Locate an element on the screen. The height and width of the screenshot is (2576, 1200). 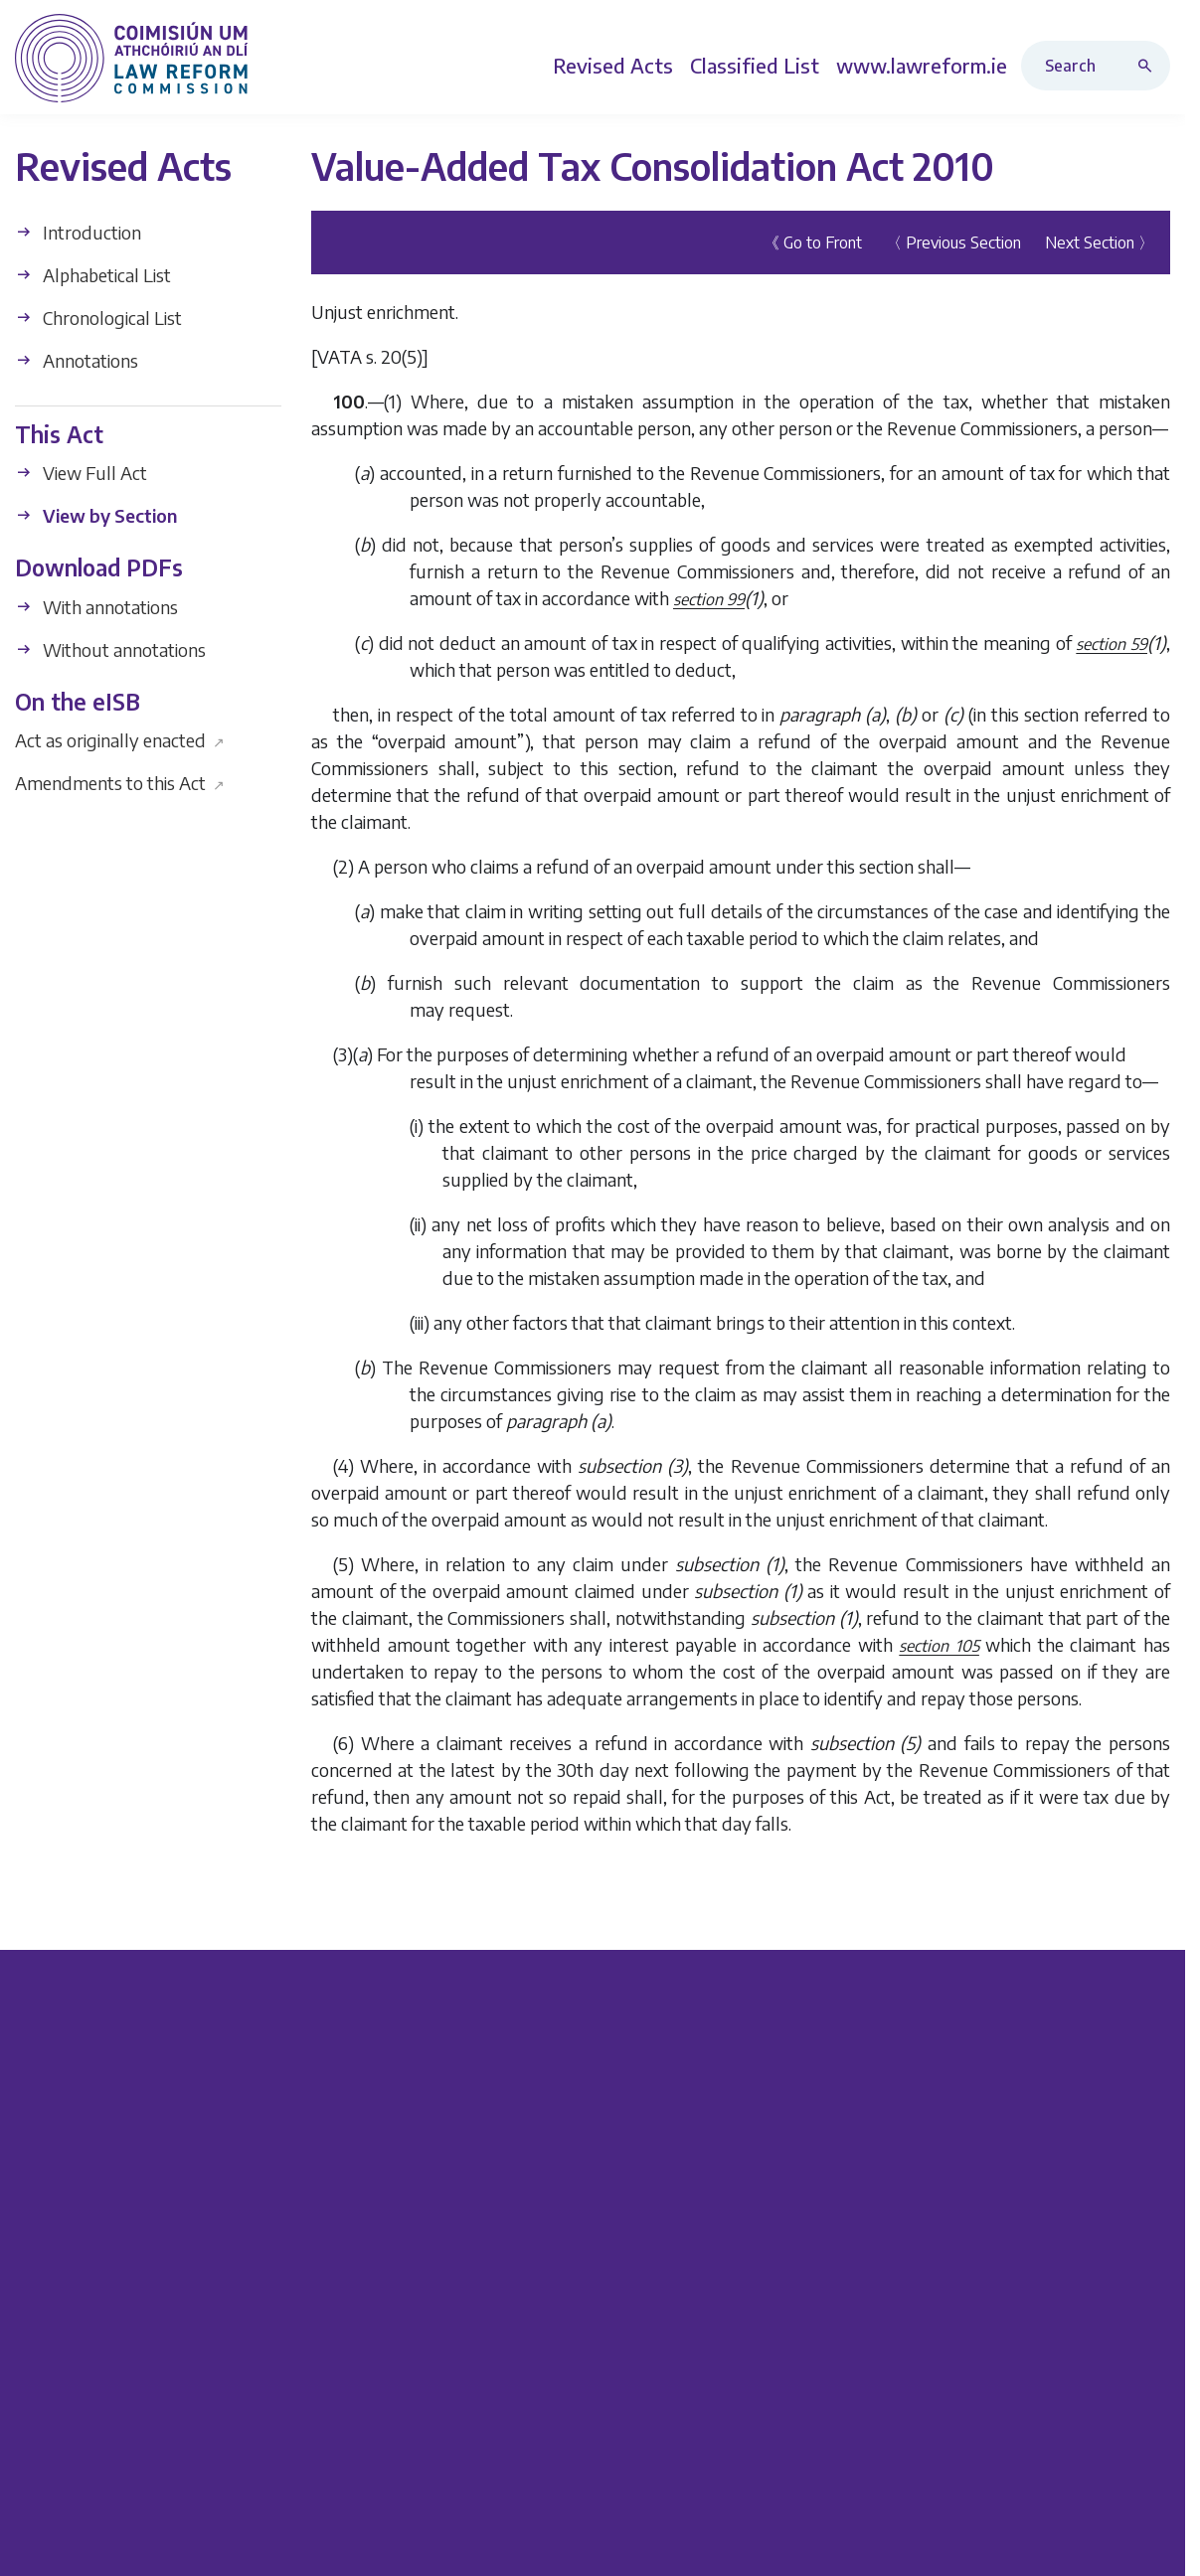
section 59 is located at coordinates (1111, 644).